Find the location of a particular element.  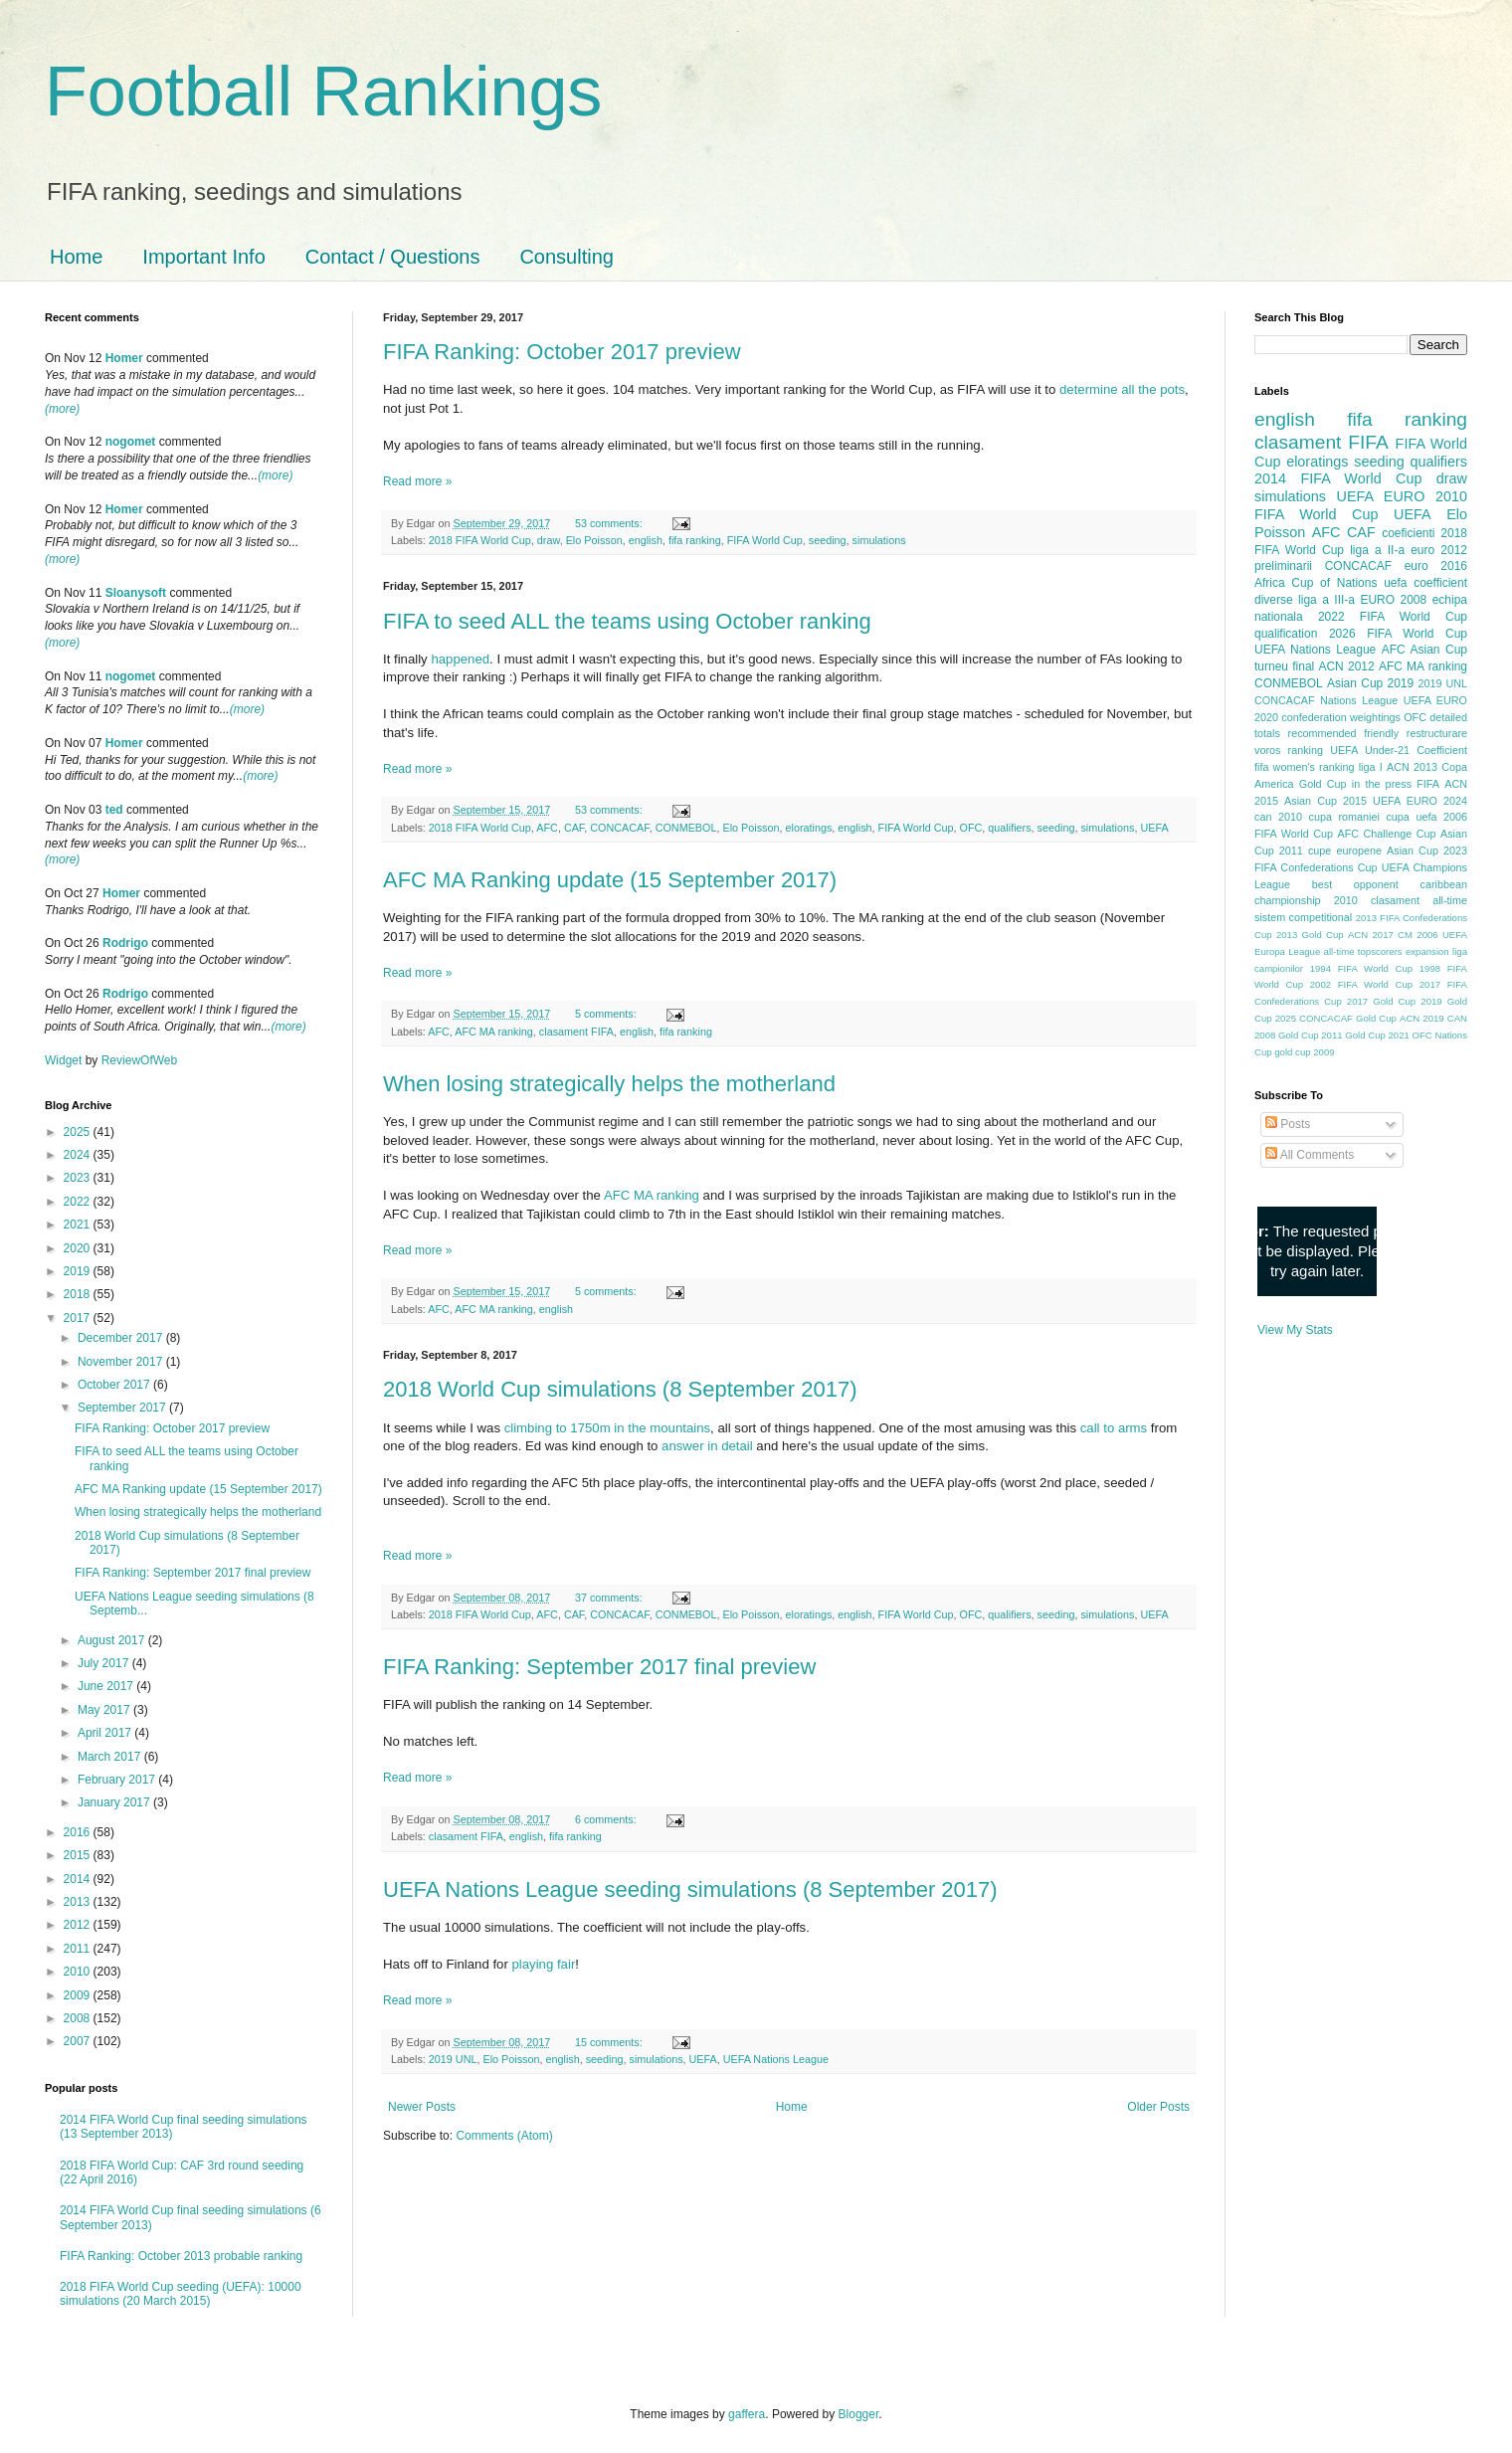

August 2017 is located at coordinates (113, 1640).